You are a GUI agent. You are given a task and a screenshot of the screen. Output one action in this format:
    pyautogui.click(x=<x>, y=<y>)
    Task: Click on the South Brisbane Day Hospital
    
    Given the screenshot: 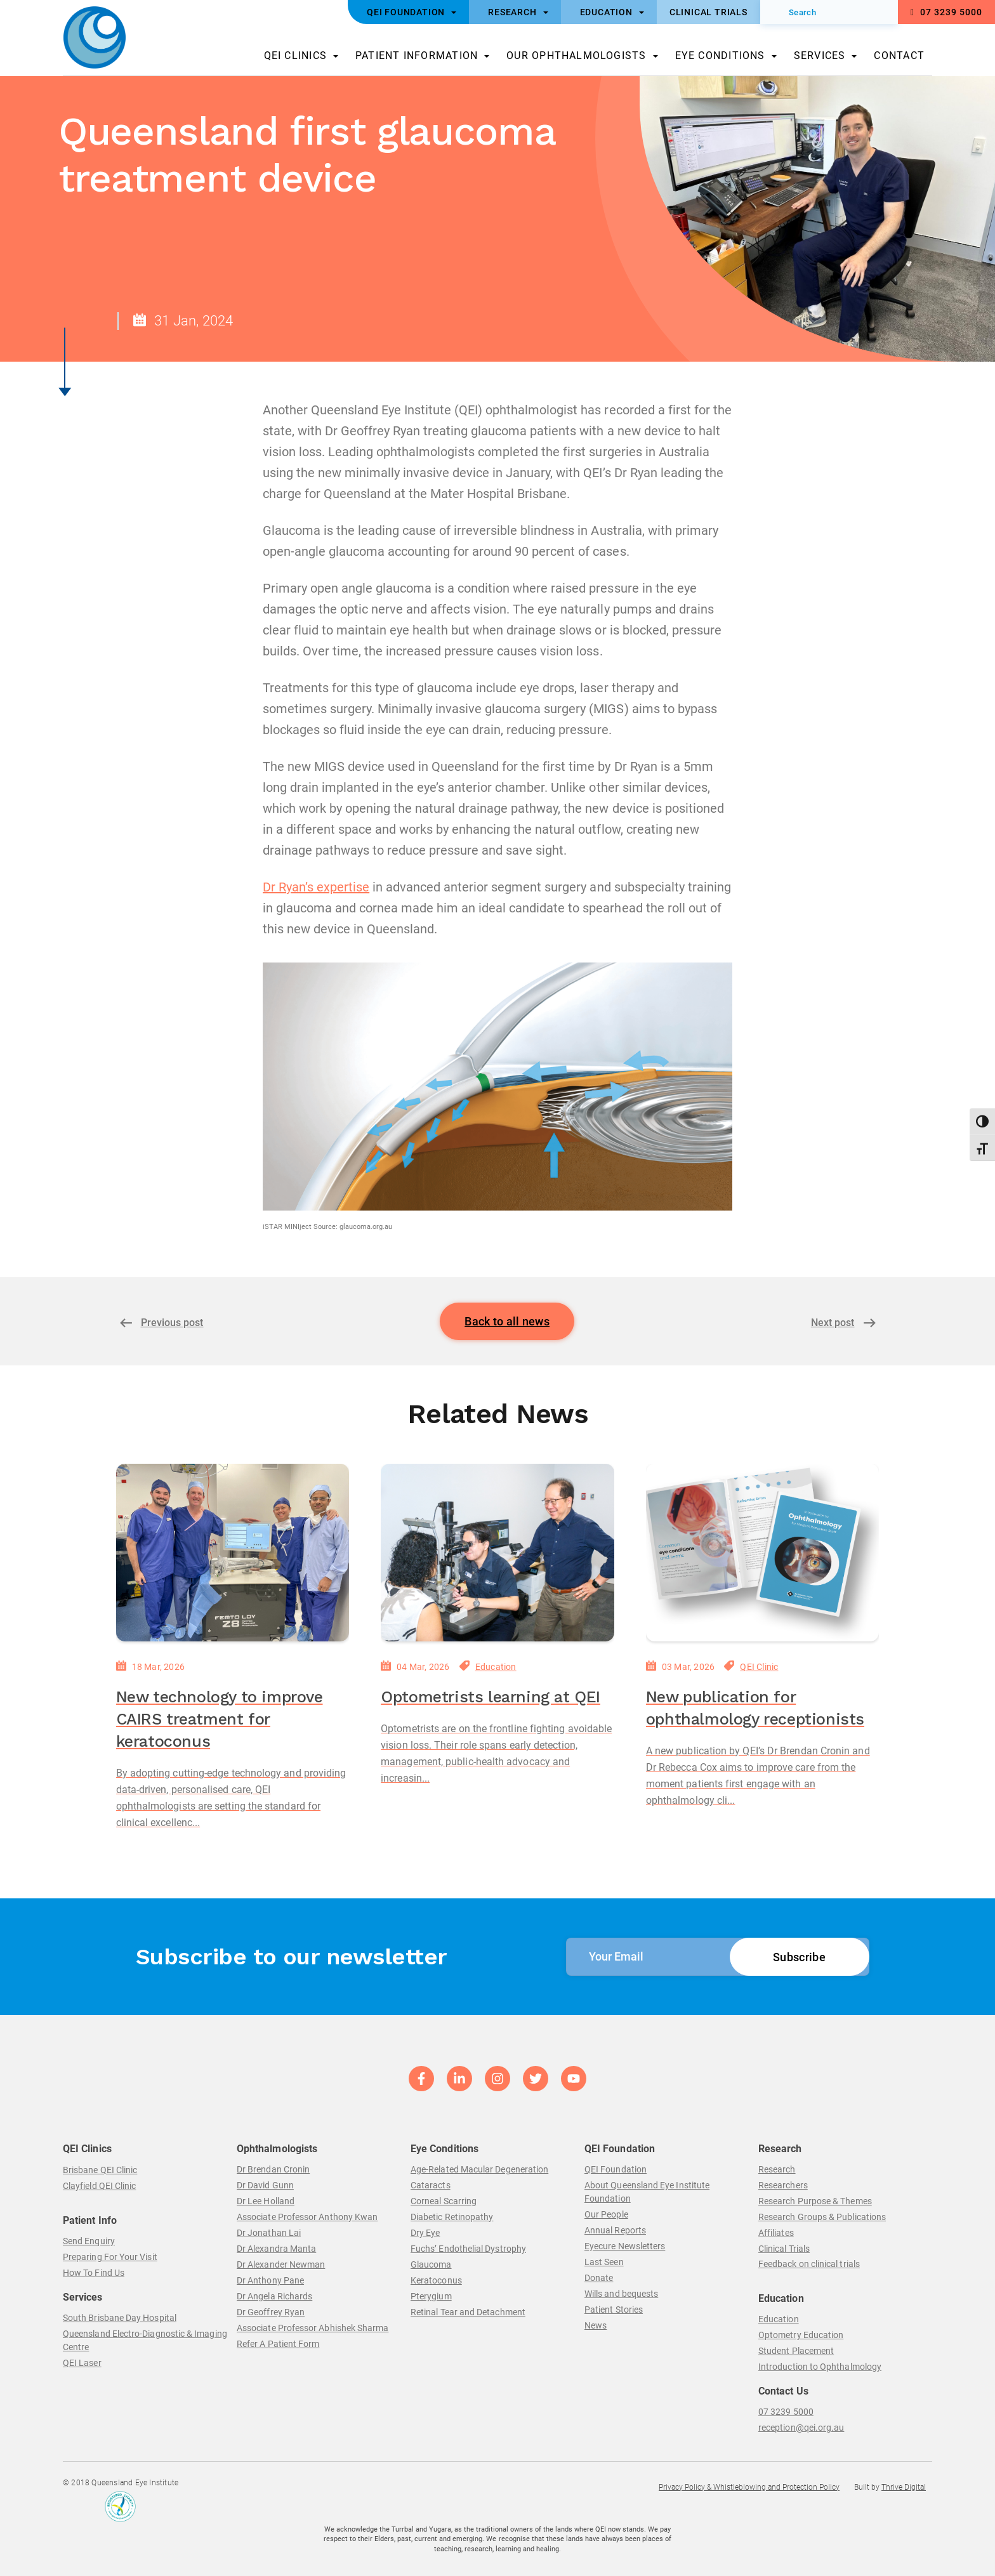 What is the action you would take?
    pyautogui.click(x=119, y=2318)
    